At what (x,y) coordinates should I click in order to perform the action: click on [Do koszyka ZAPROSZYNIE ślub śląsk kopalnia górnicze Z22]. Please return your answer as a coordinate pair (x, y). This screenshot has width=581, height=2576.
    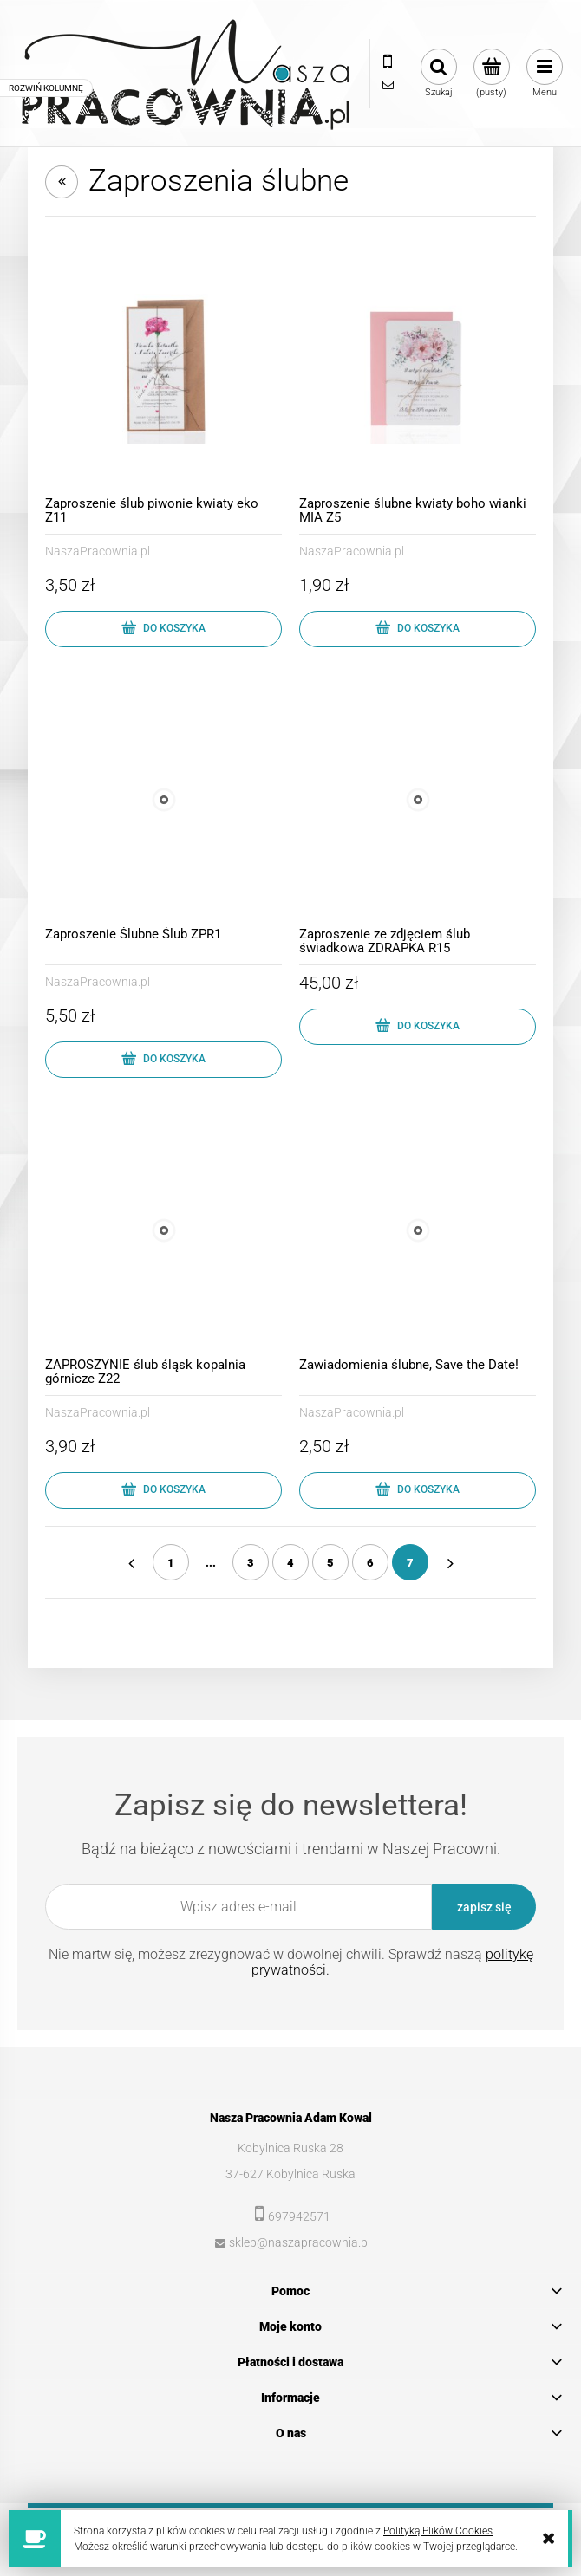
    Looking at the image, I should click on (163, 1490).